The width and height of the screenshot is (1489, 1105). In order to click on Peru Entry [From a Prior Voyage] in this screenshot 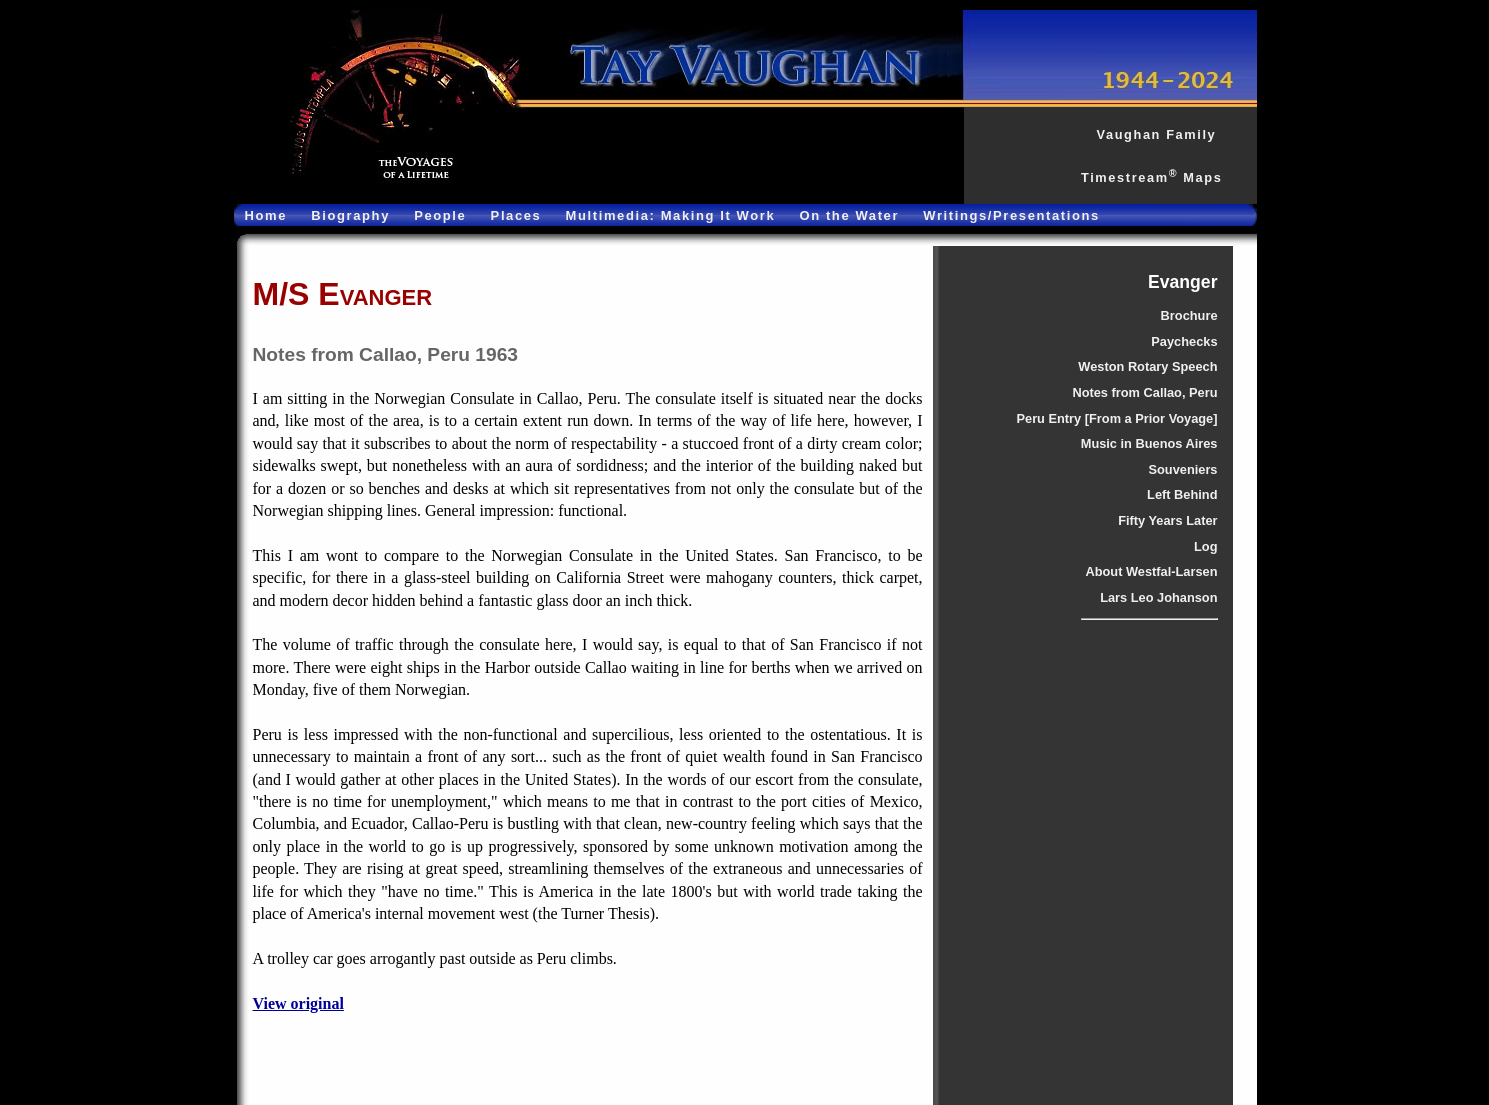, I will do `click(1116, 418)`.